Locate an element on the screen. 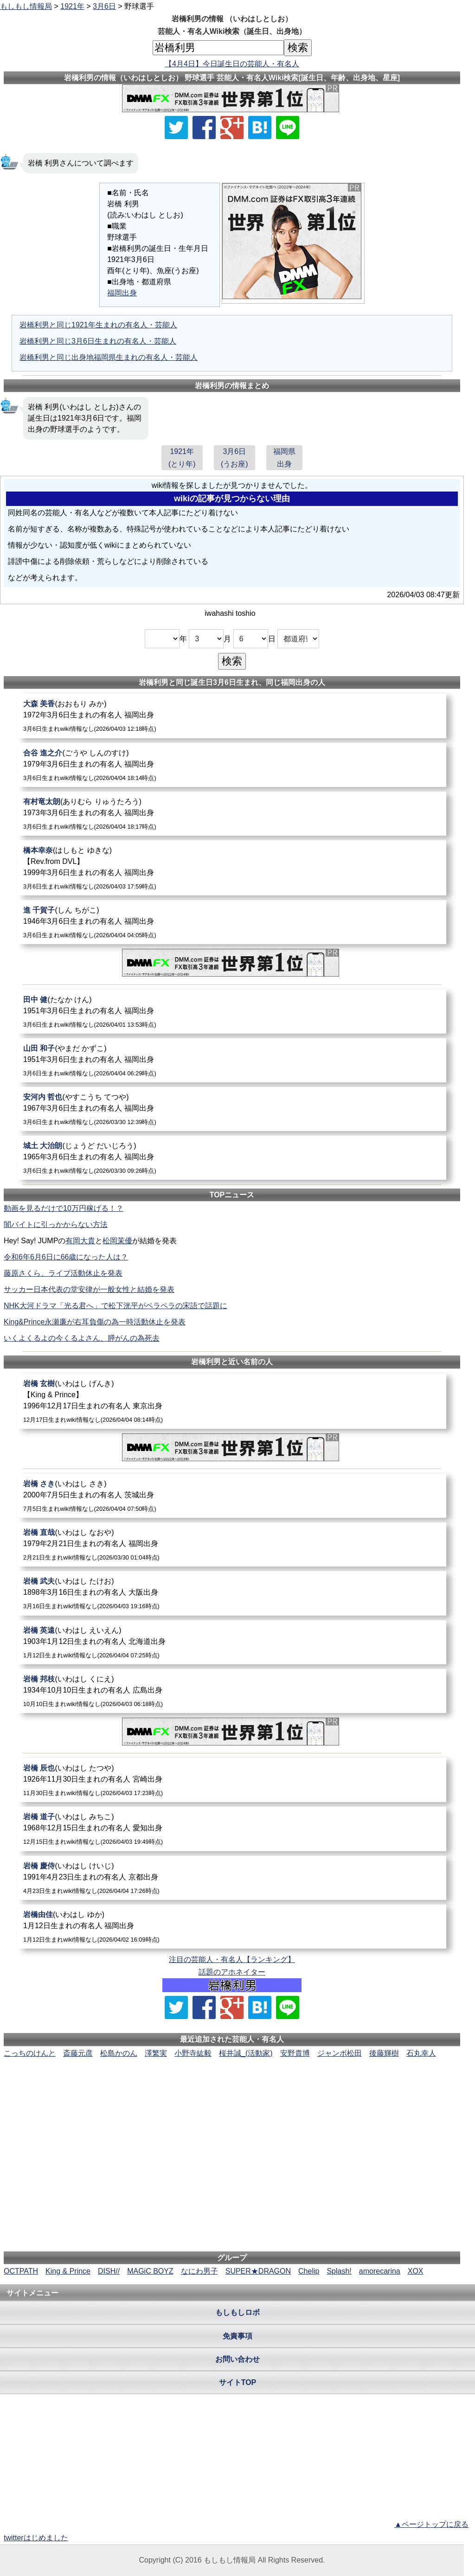 The image size is (475, 2576). SUPER★DRAGON is located at coordinates (258, 2271).